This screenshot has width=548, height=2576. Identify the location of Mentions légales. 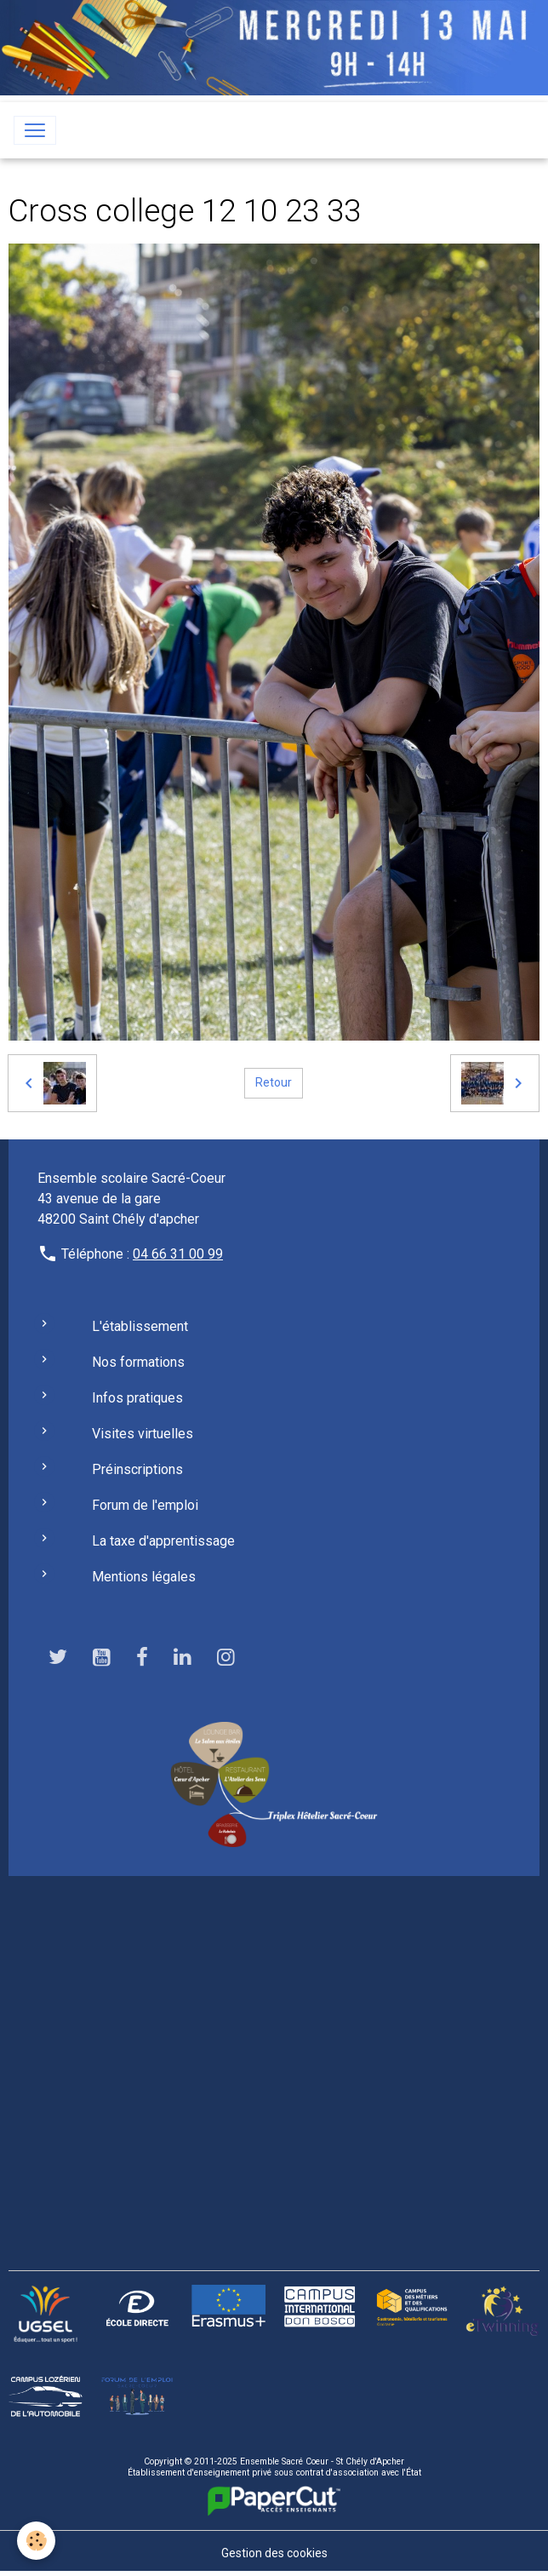
(144, 1577).